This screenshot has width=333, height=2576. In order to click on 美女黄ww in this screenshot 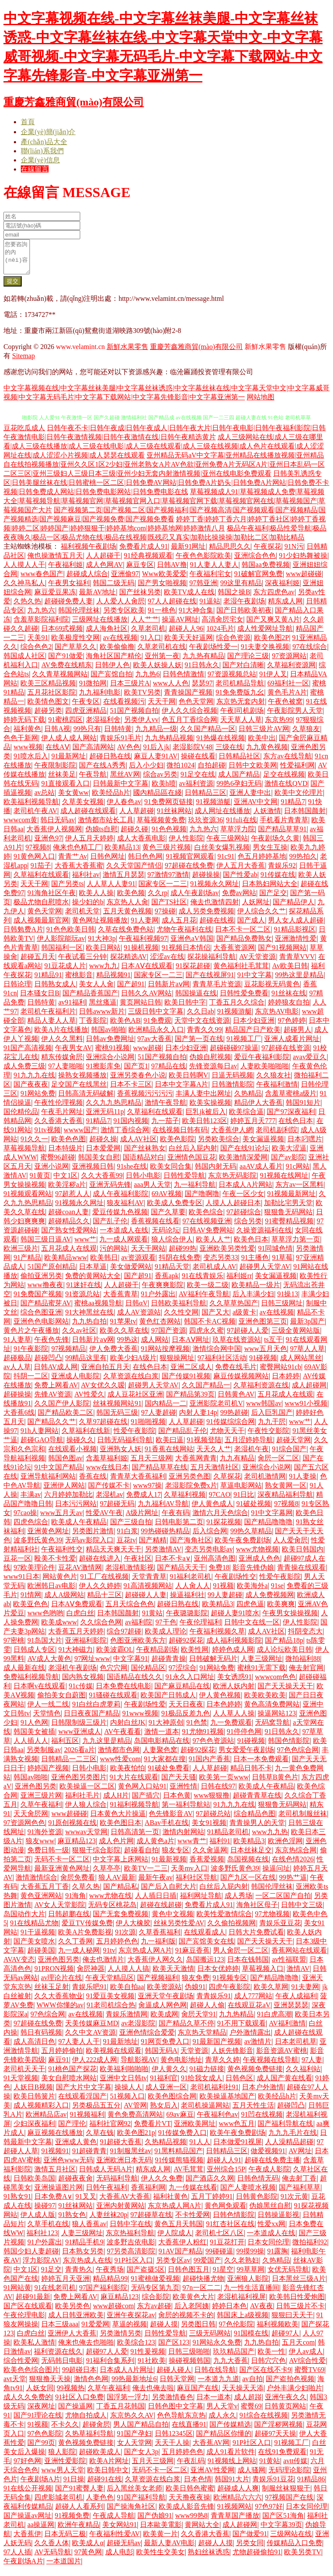, I will do `click(73, 799)`.